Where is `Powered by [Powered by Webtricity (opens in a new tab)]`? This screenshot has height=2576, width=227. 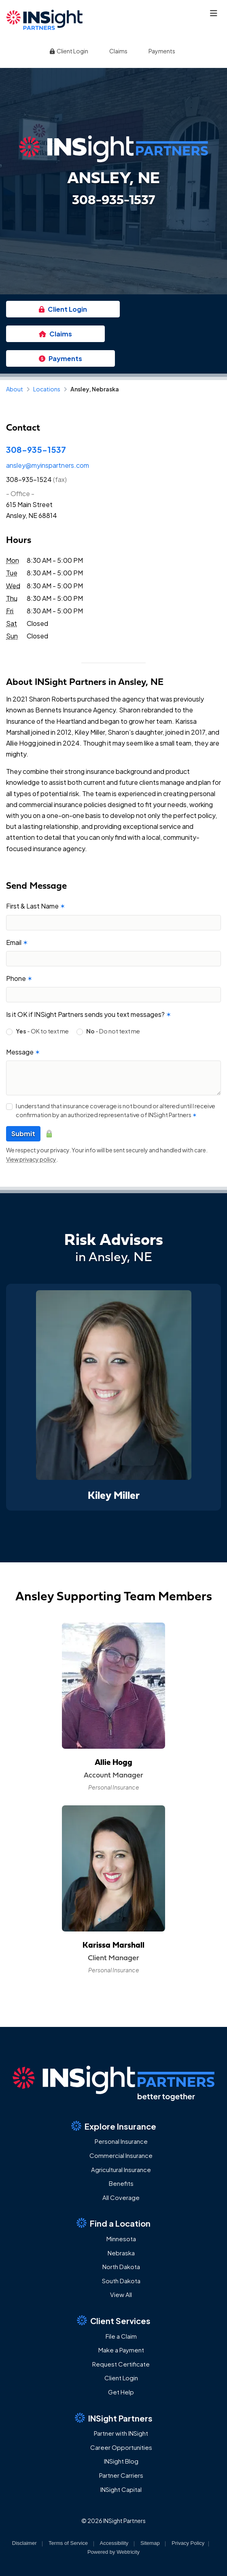 Powered by [Powered by Webtricity (opens in a new tab)] is located at coordinates (113, 2552).